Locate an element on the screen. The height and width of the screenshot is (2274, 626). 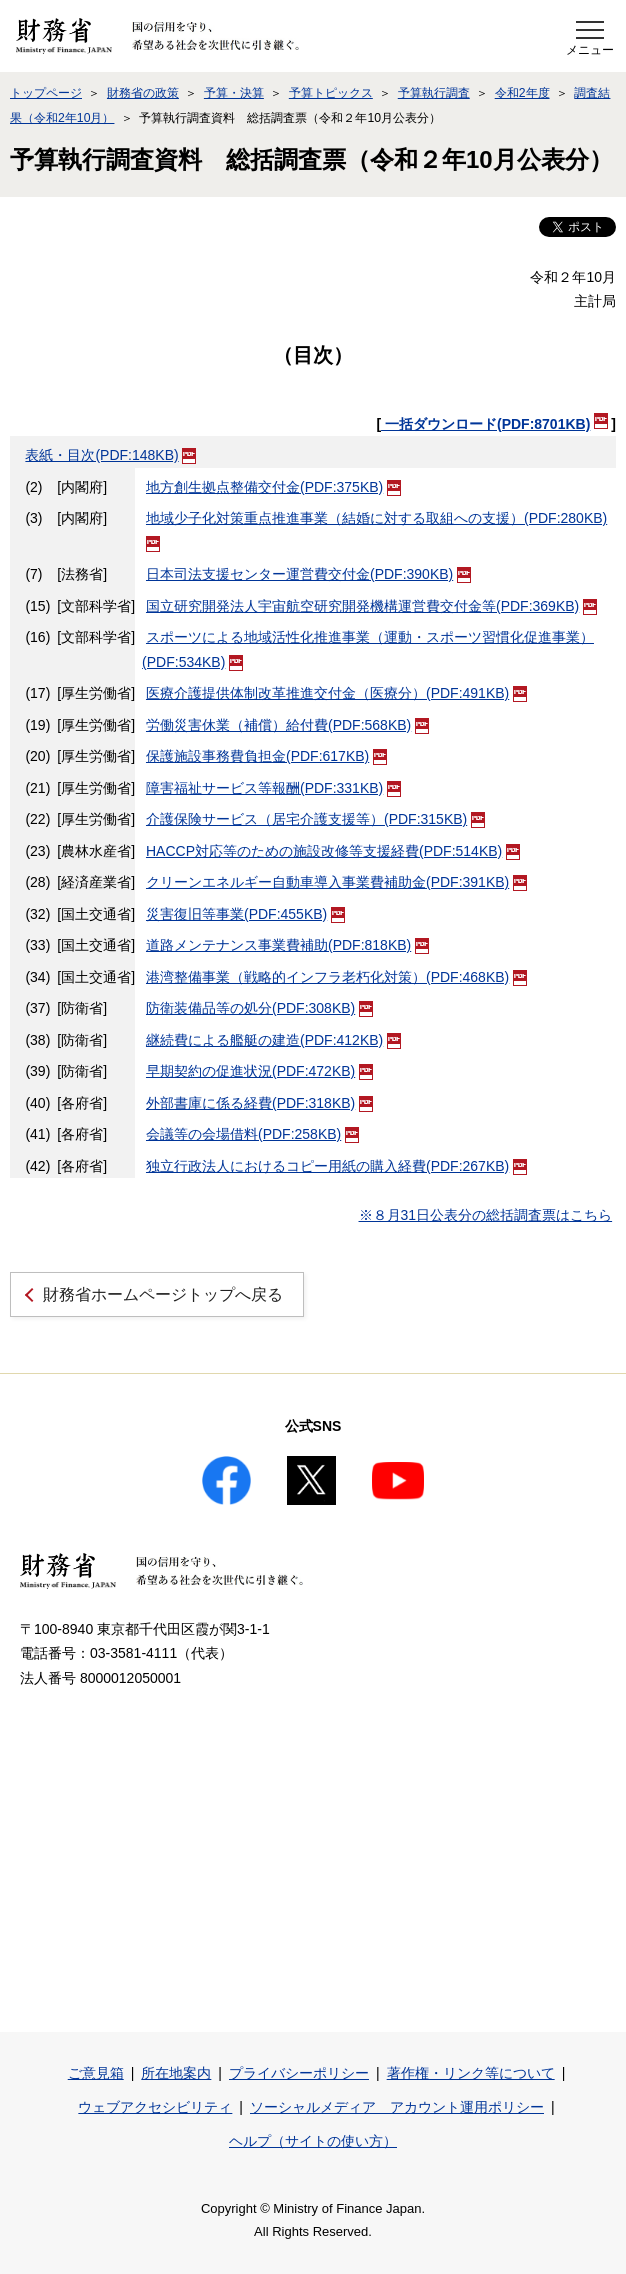
継続費による艦艇の建造(PDF:412KB) is located at coordinates (273, 1040).